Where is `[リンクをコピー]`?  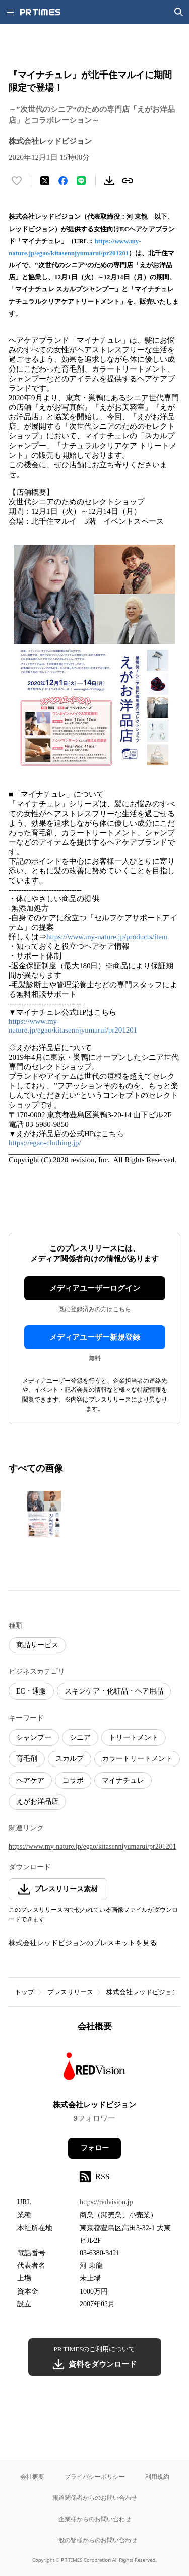
[リンクをコピー] is located at coordinates (127, 181).